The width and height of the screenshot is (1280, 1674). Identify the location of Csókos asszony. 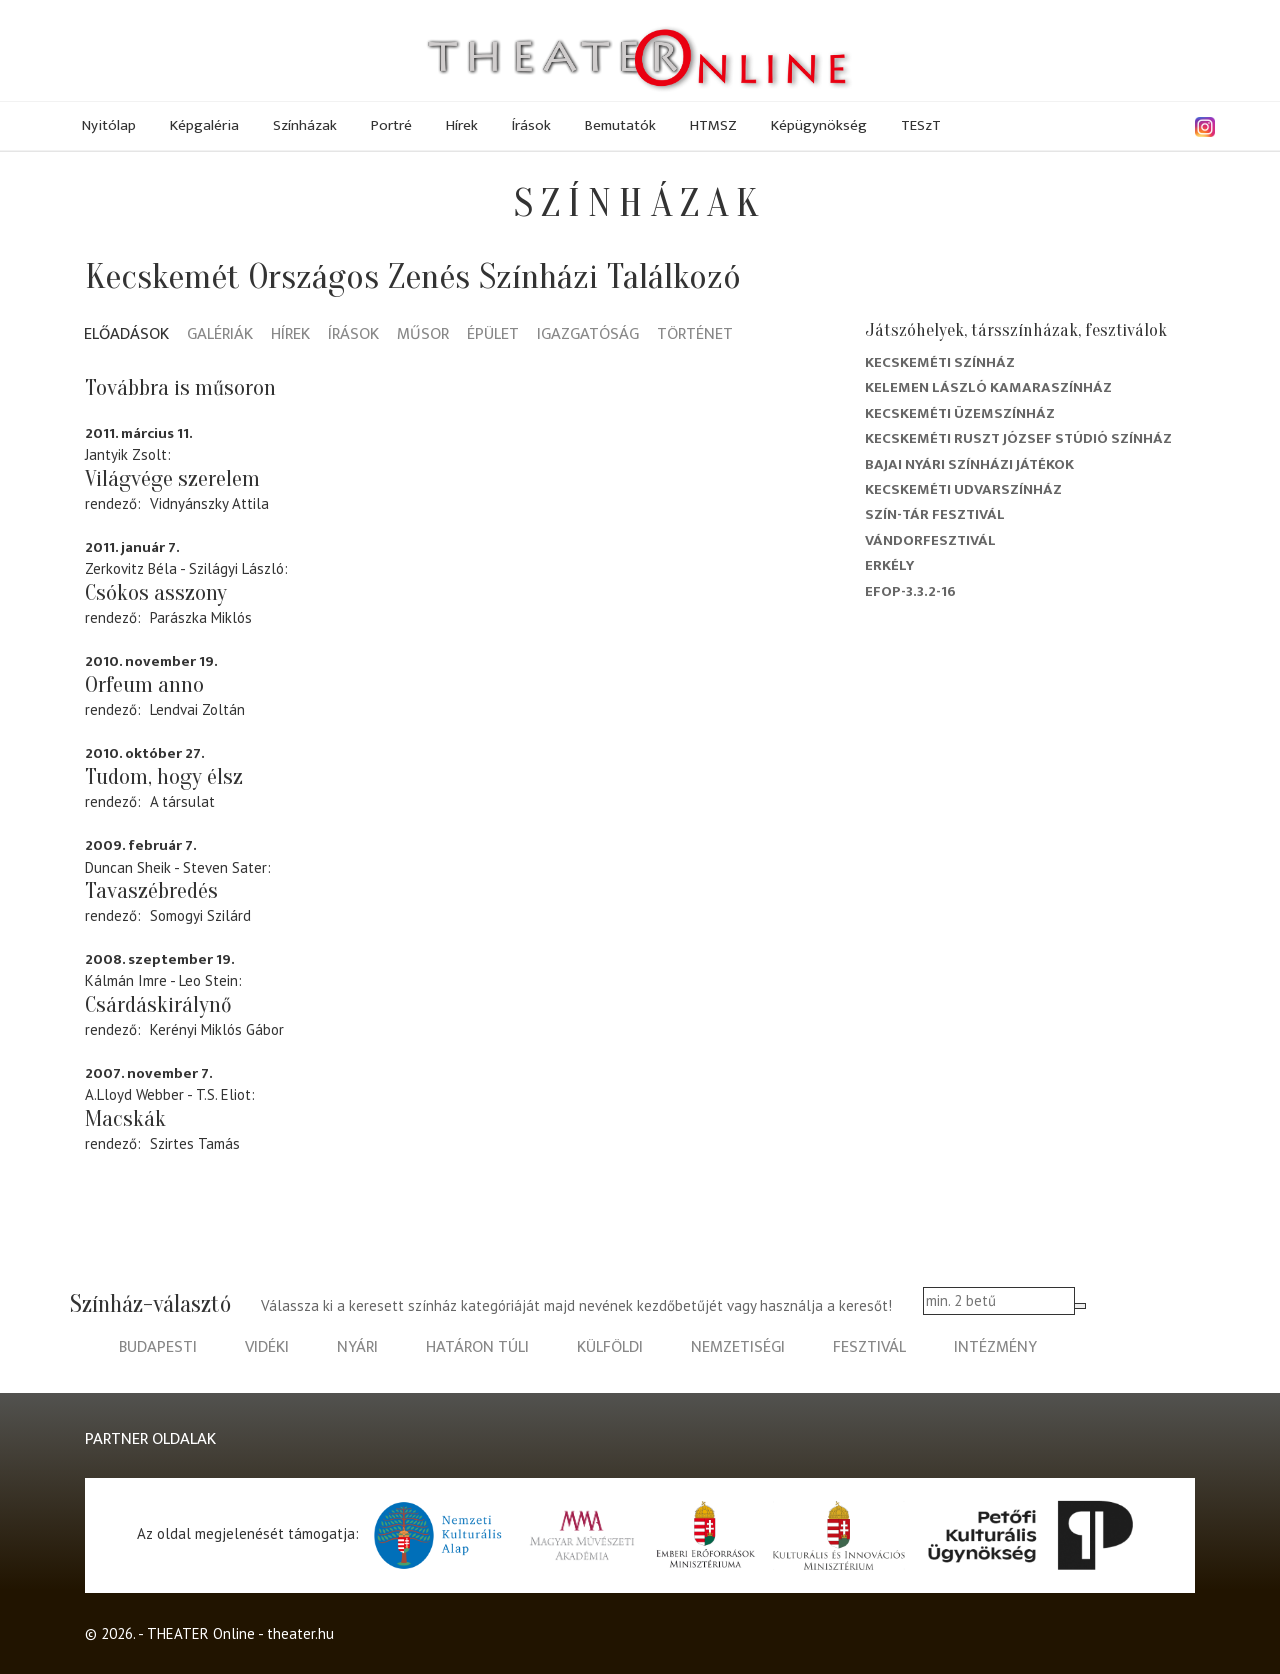
(156, 593).